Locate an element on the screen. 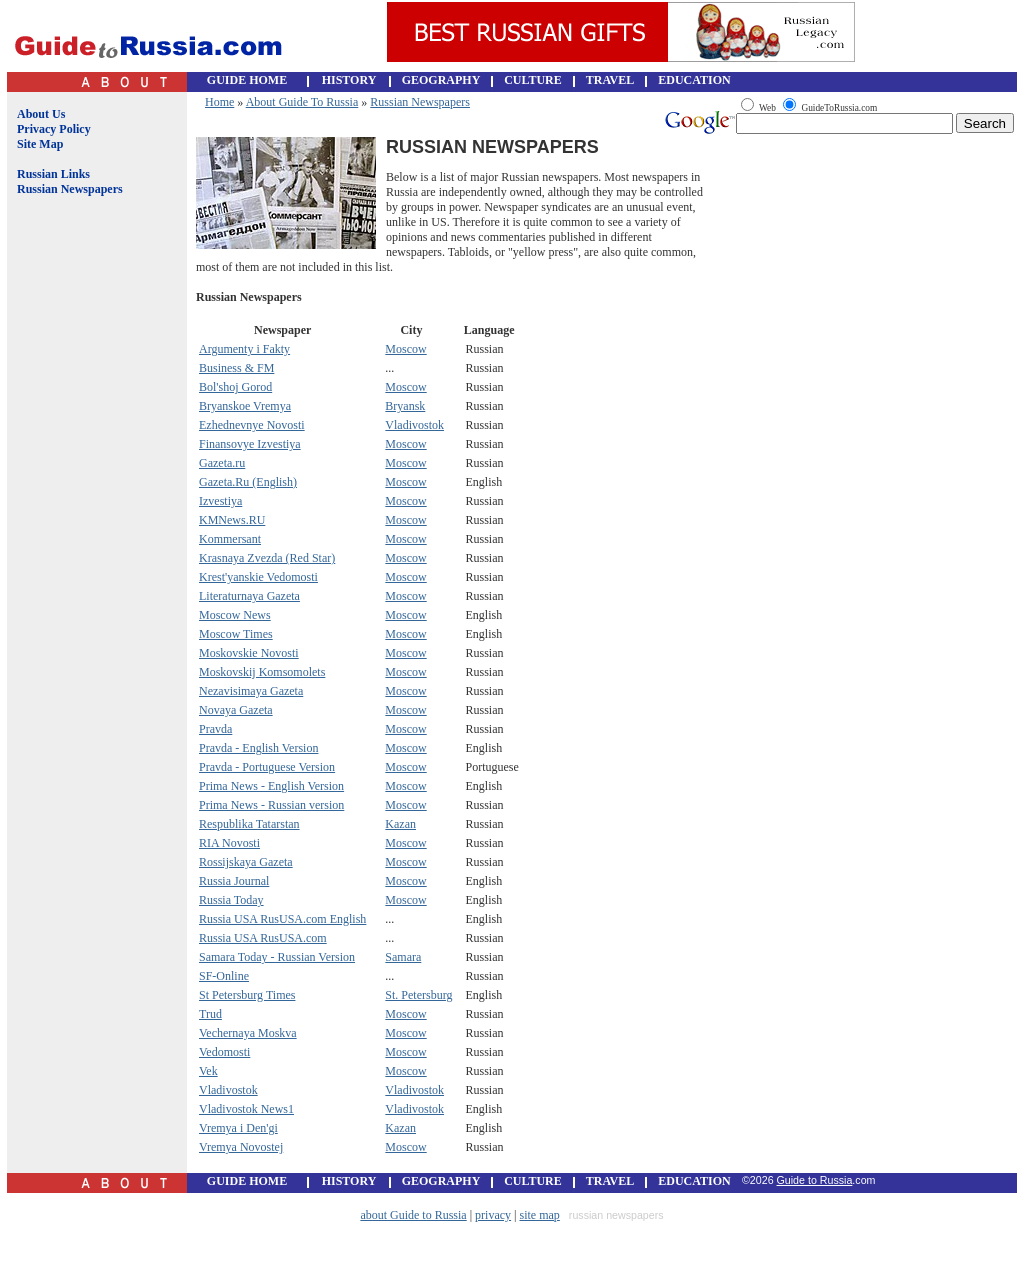  Privacy Policy is located at coordinates (54, 129).